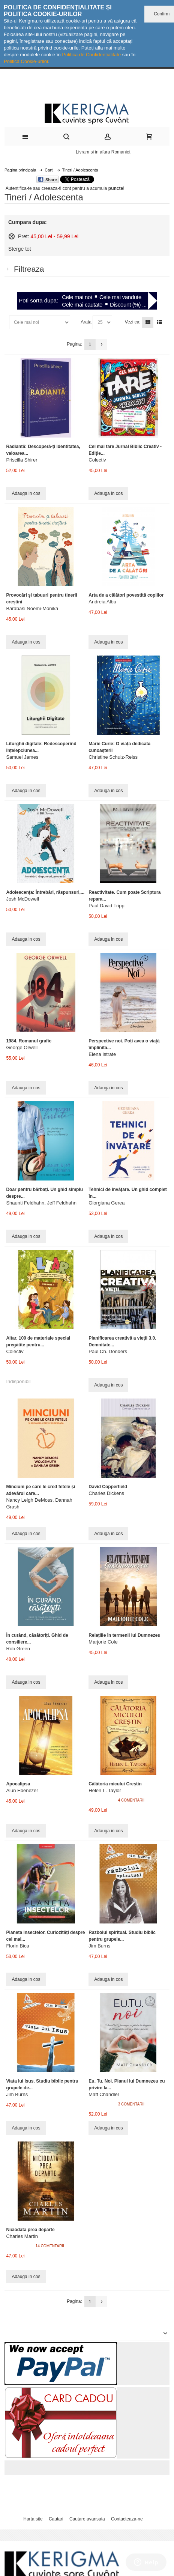  What do you see at coordinates (22, 1047) in the screenshot?
I see `George Orwell` at bounding box center [22, 1047].